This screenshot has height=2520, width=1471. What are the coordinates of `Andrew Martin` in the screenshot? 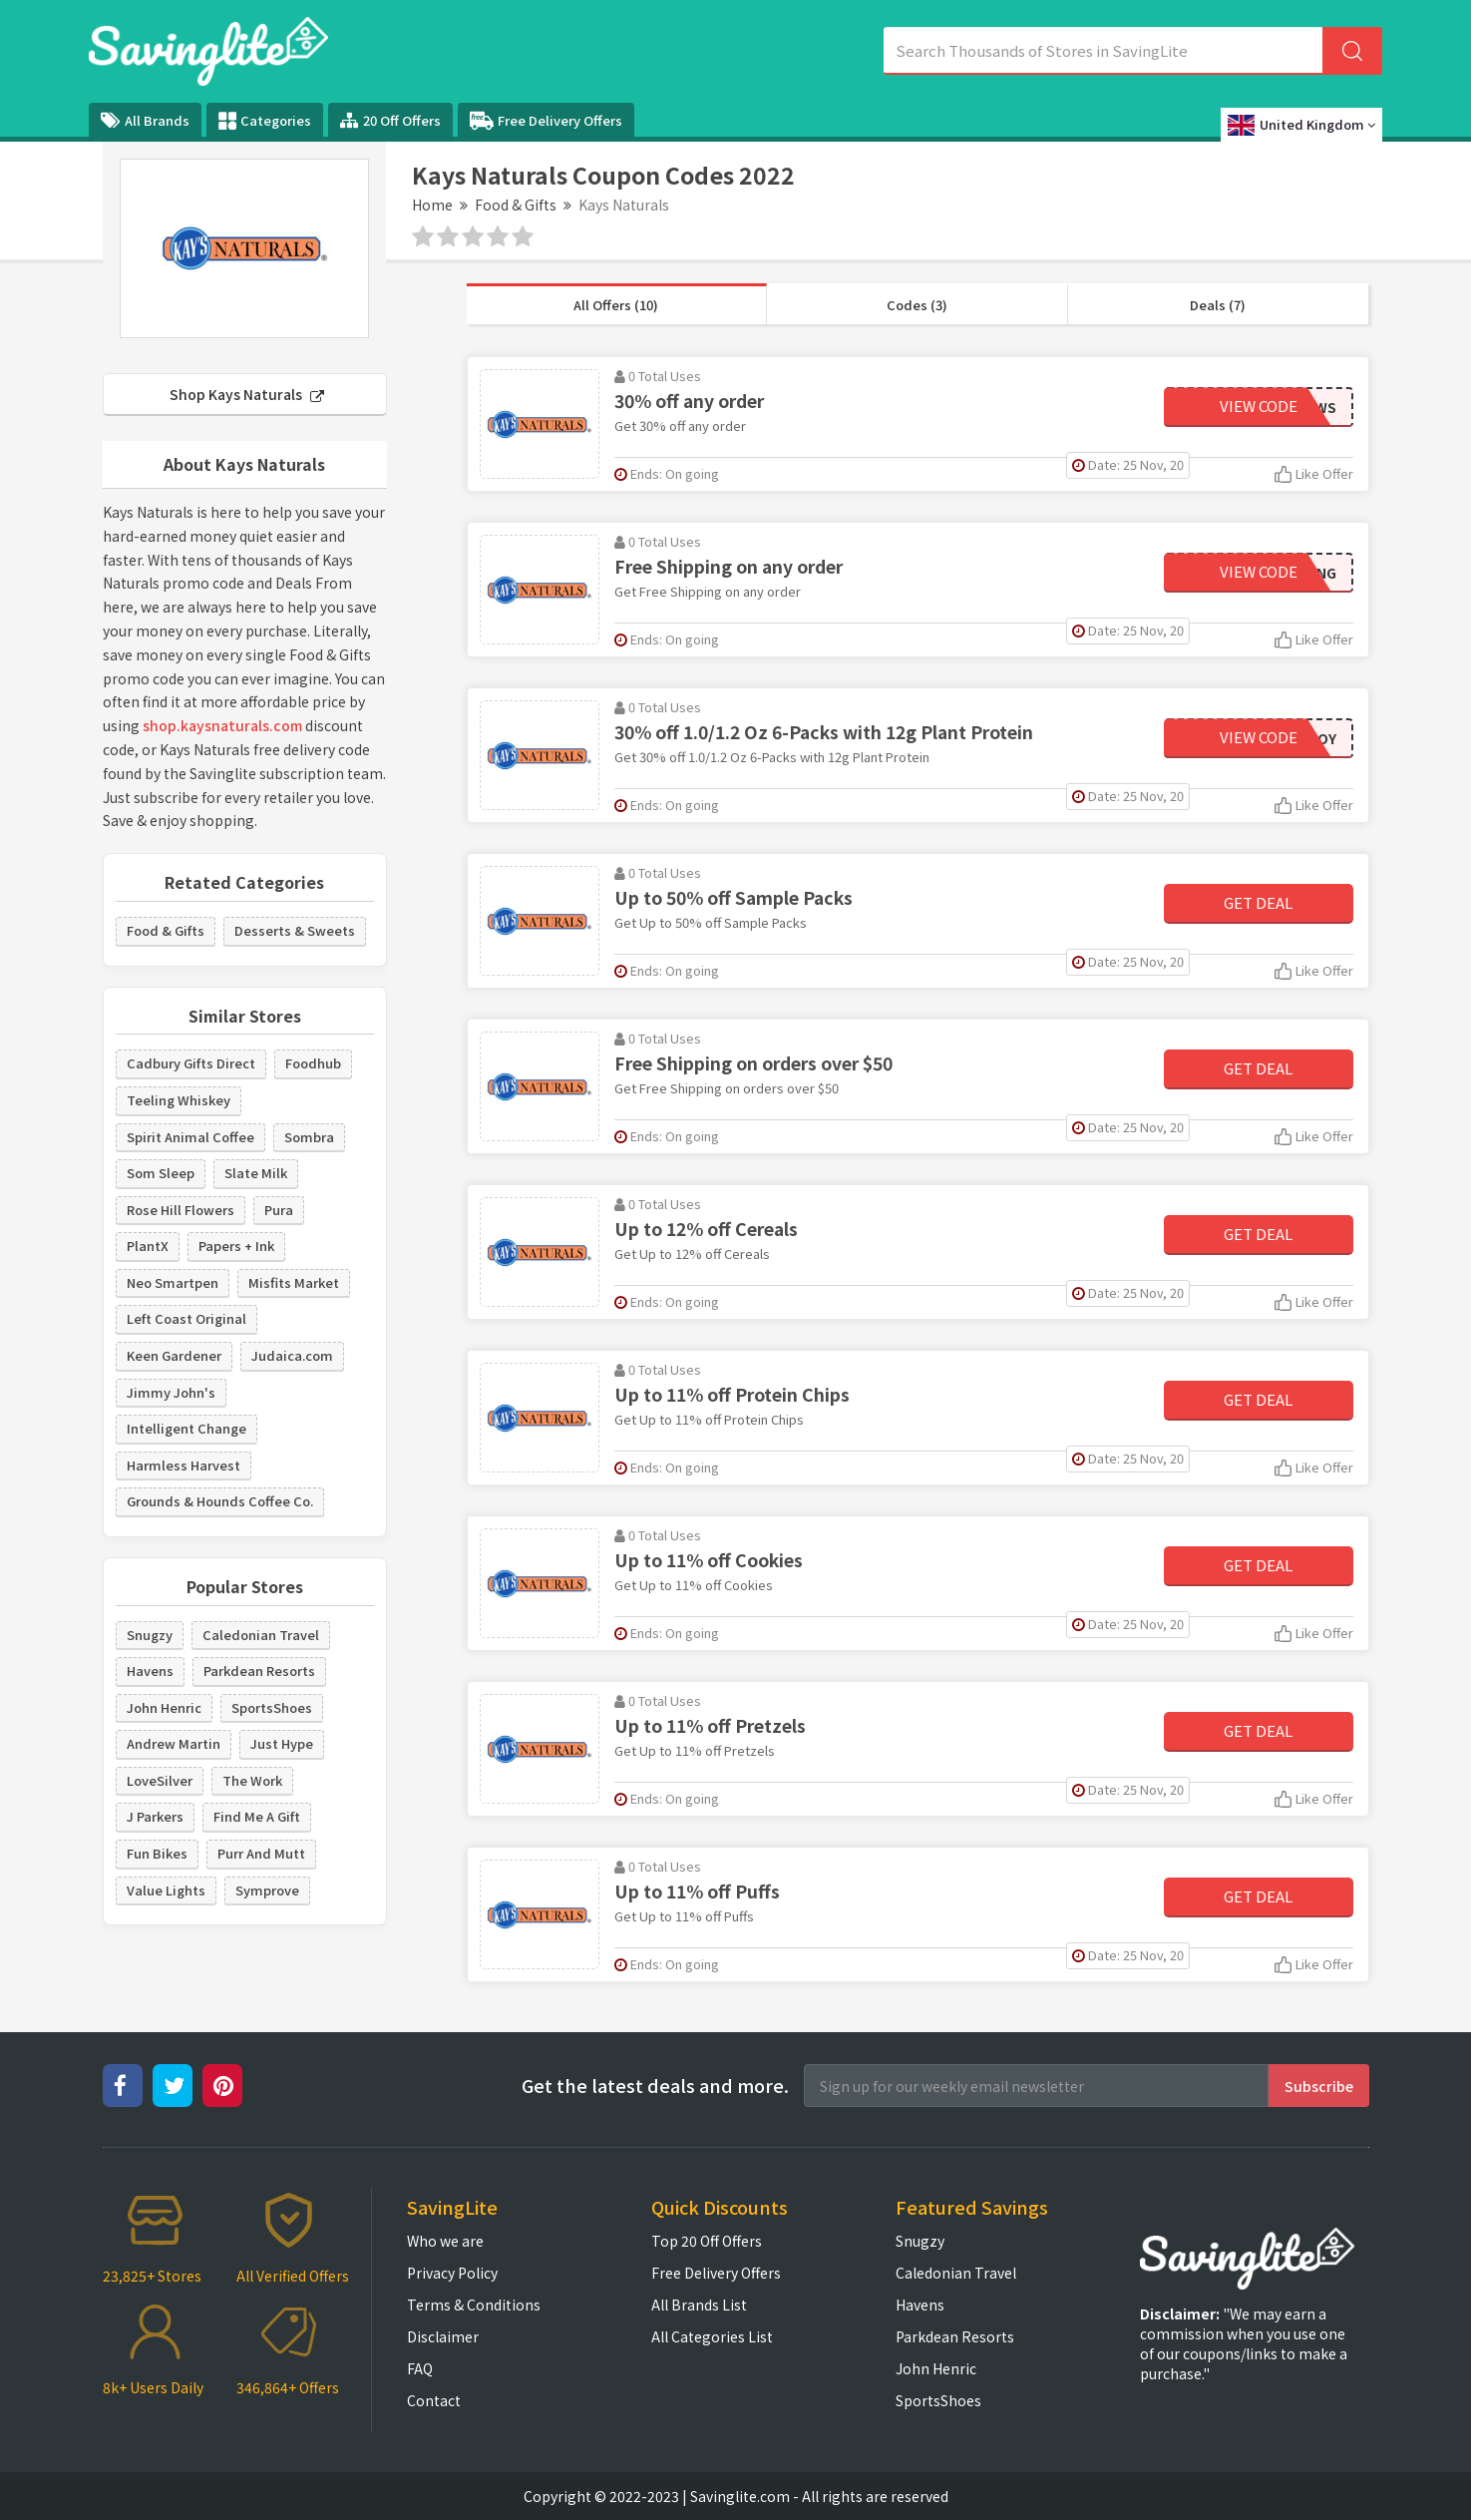 It's located at (173, 1743).